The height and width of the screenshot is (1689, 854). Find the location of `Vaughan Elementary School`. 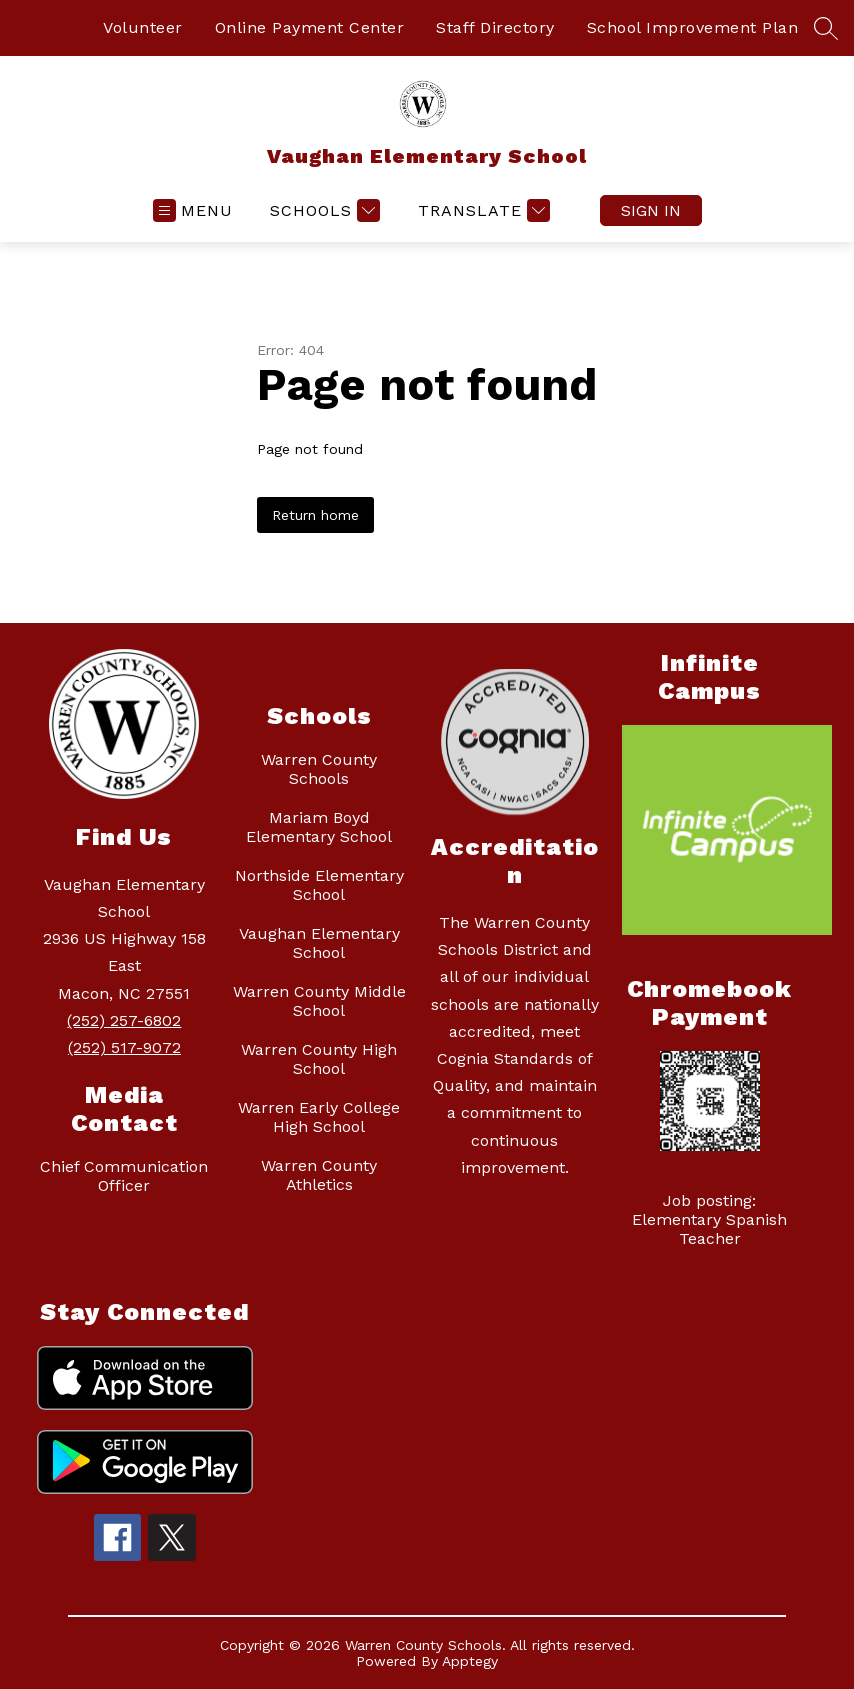

Vaughan Elementary School is located at coordinates (319, 943).